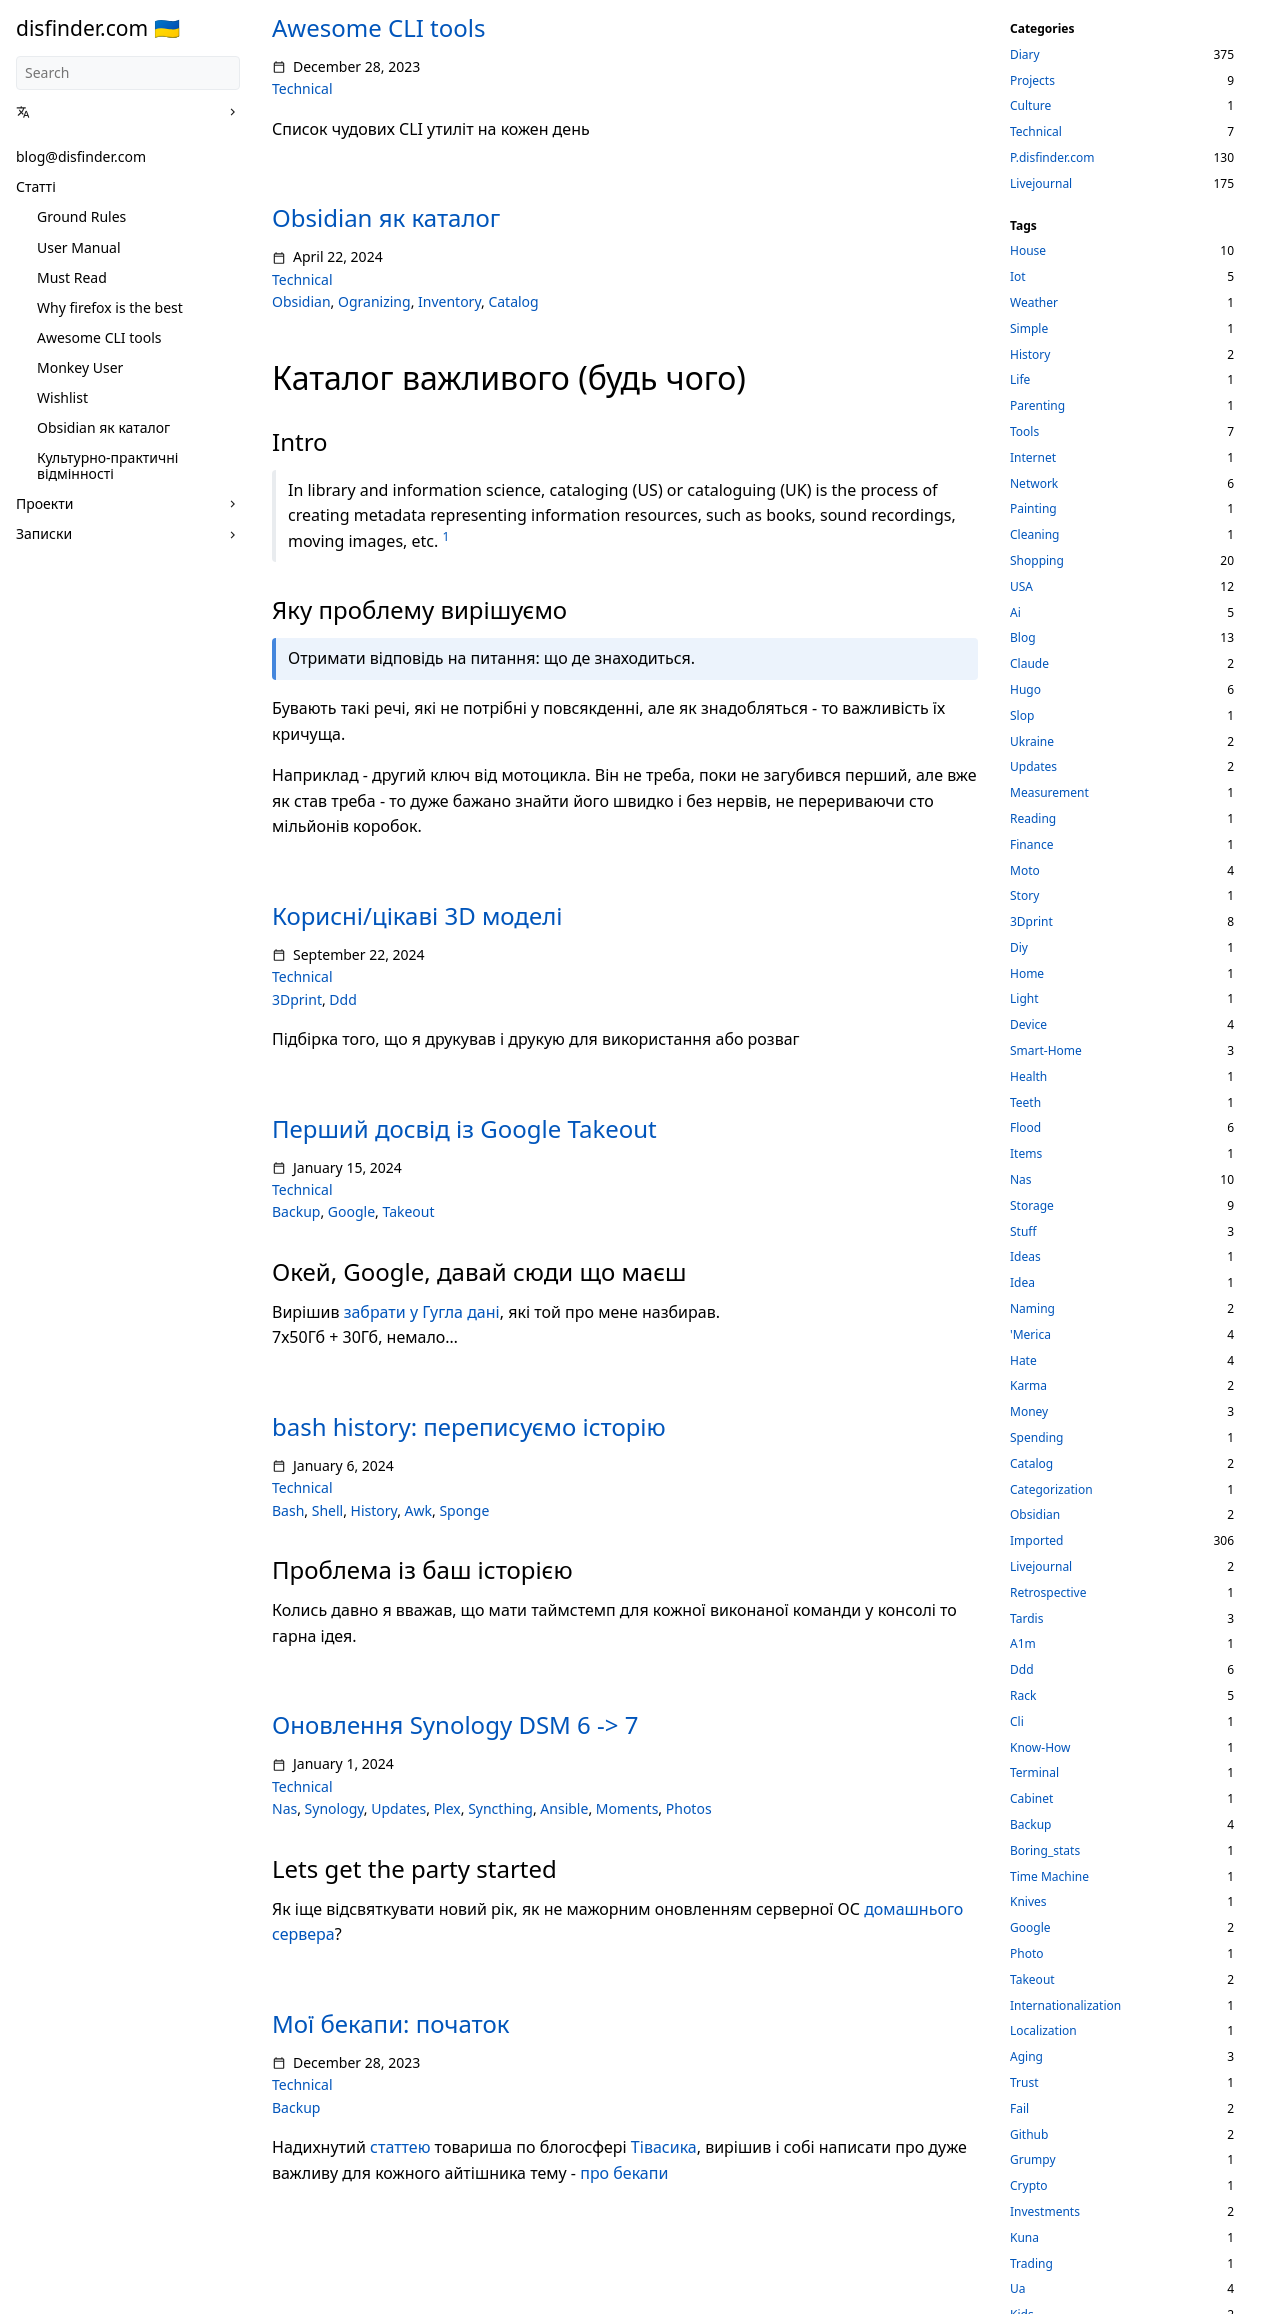 The width and height of the screenshot is (1265, 2314). Describe the element at coordinates (449, 301) in the screenshot. I see `Inventory` at that location.